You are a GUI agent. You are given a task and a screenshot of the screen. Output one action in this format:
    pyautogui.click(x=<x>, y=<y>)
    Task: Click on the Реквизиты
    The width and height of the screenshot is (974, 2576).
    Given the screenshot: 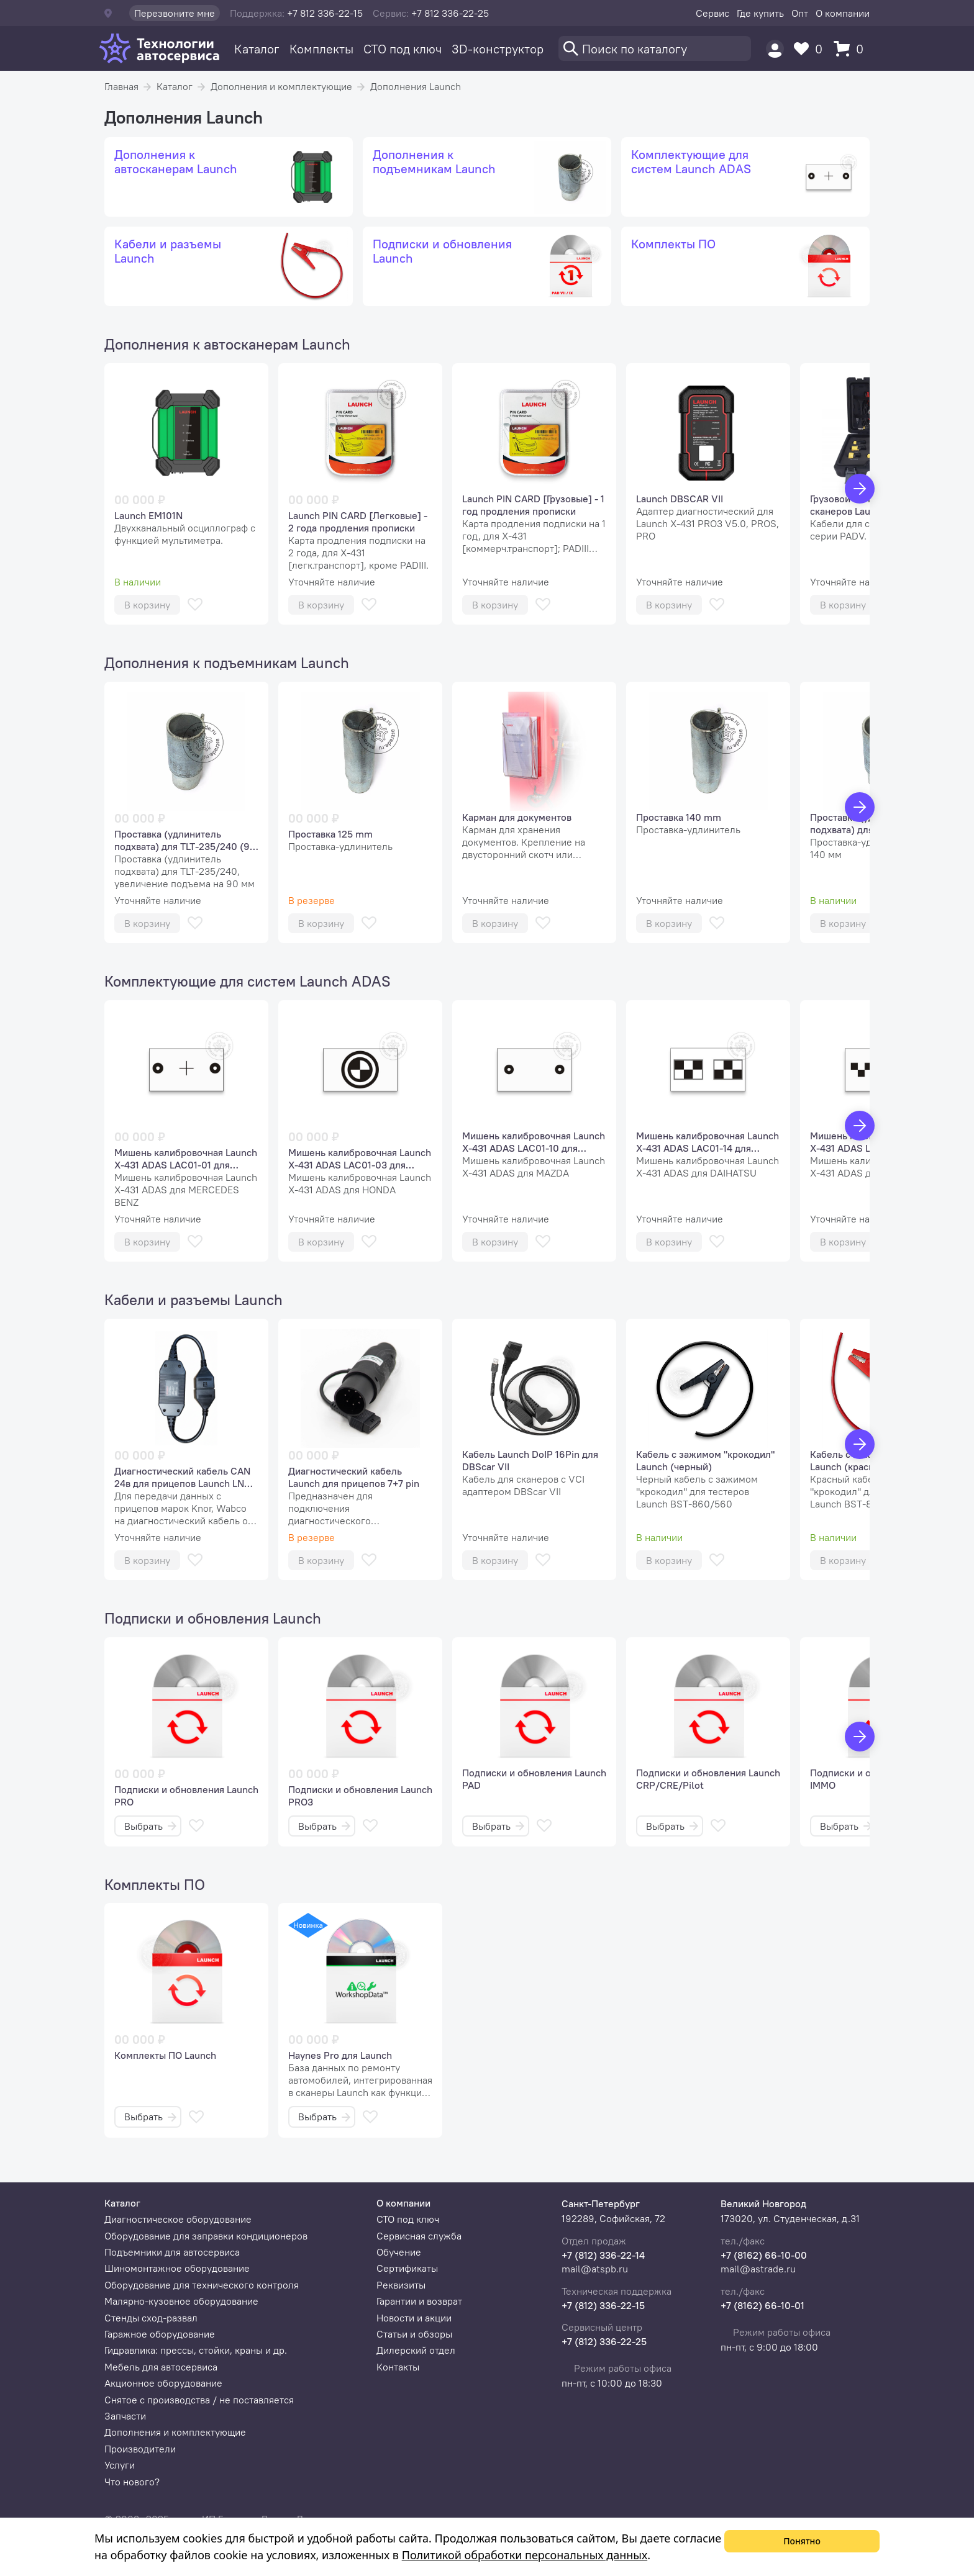 What is the action you would take?
    pyautogui.click(x=401, y=2285)
    